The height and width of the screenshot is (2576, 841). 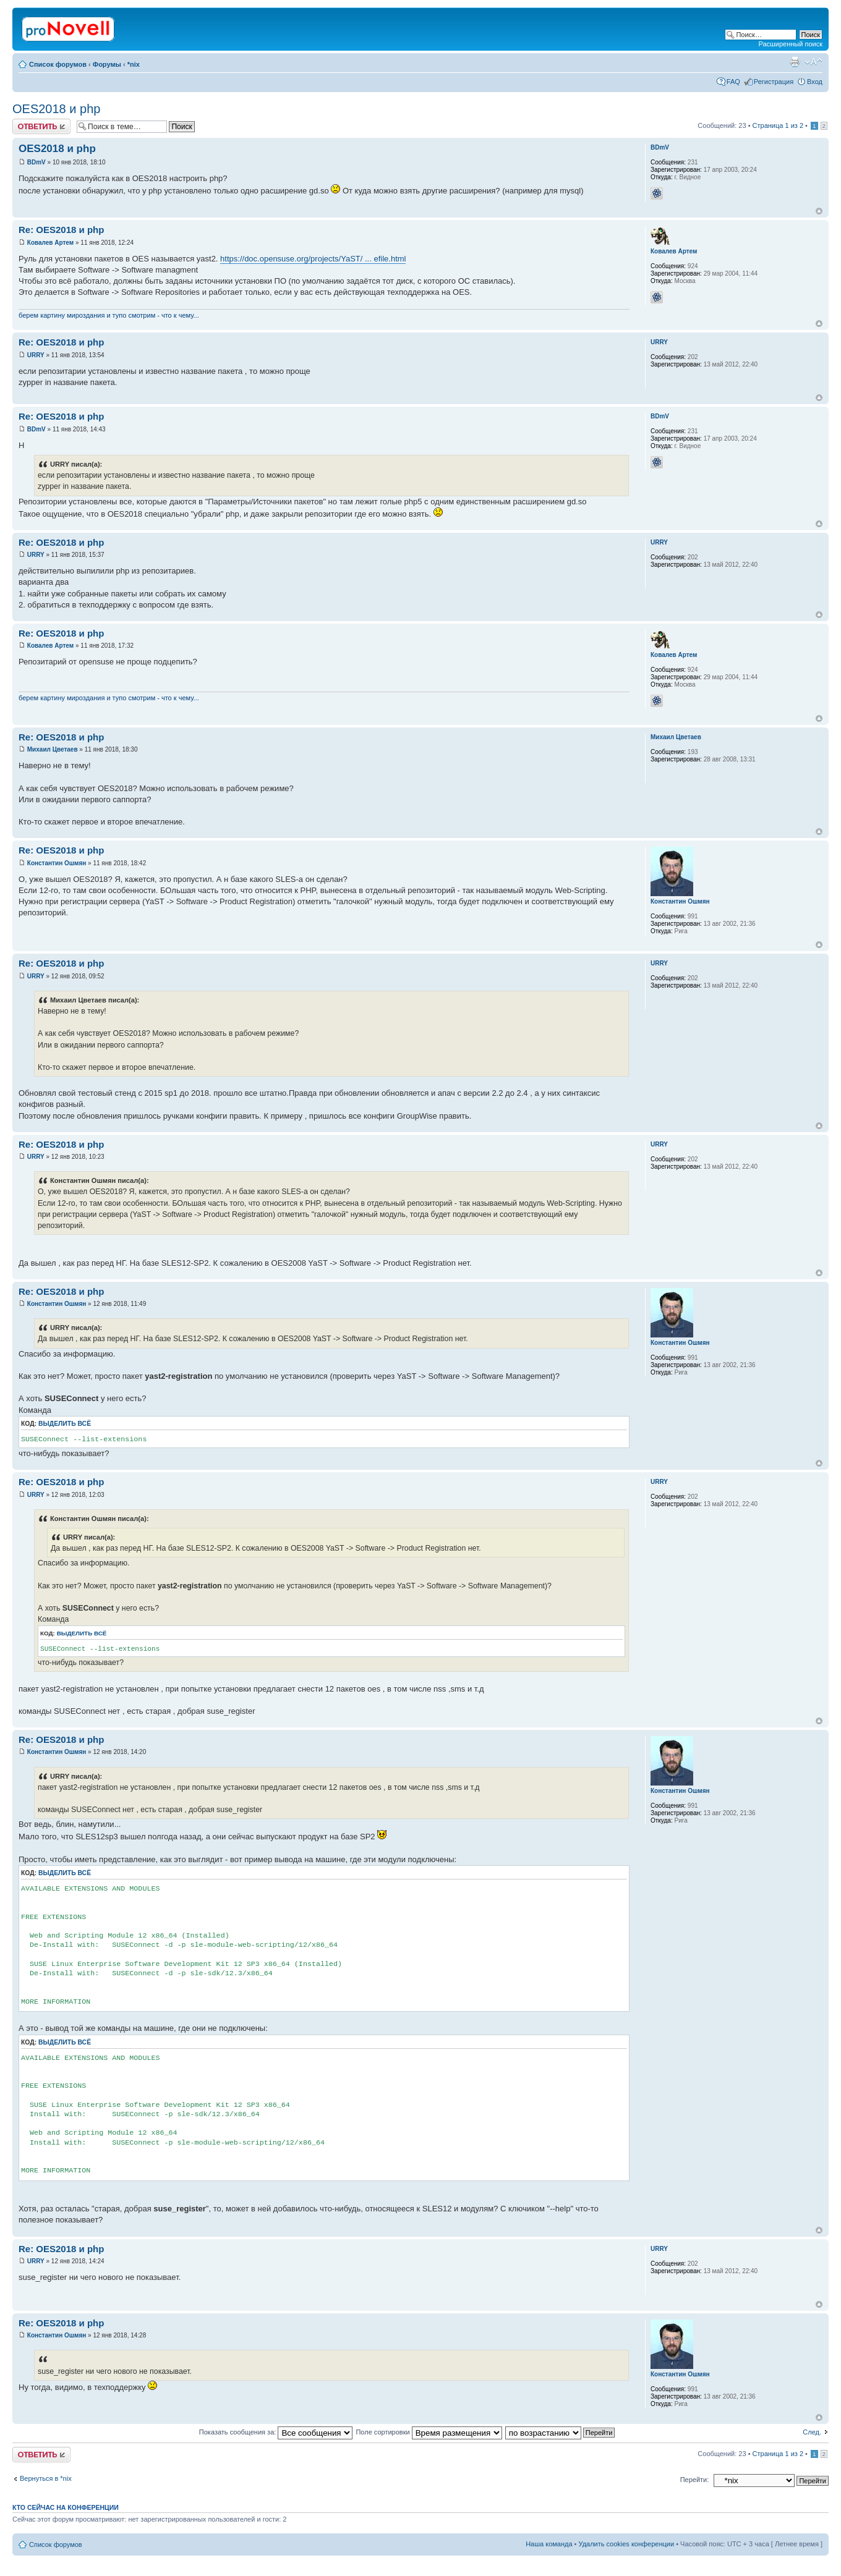 I want to click on Вернуться к началу, so click(x=819, y=211).